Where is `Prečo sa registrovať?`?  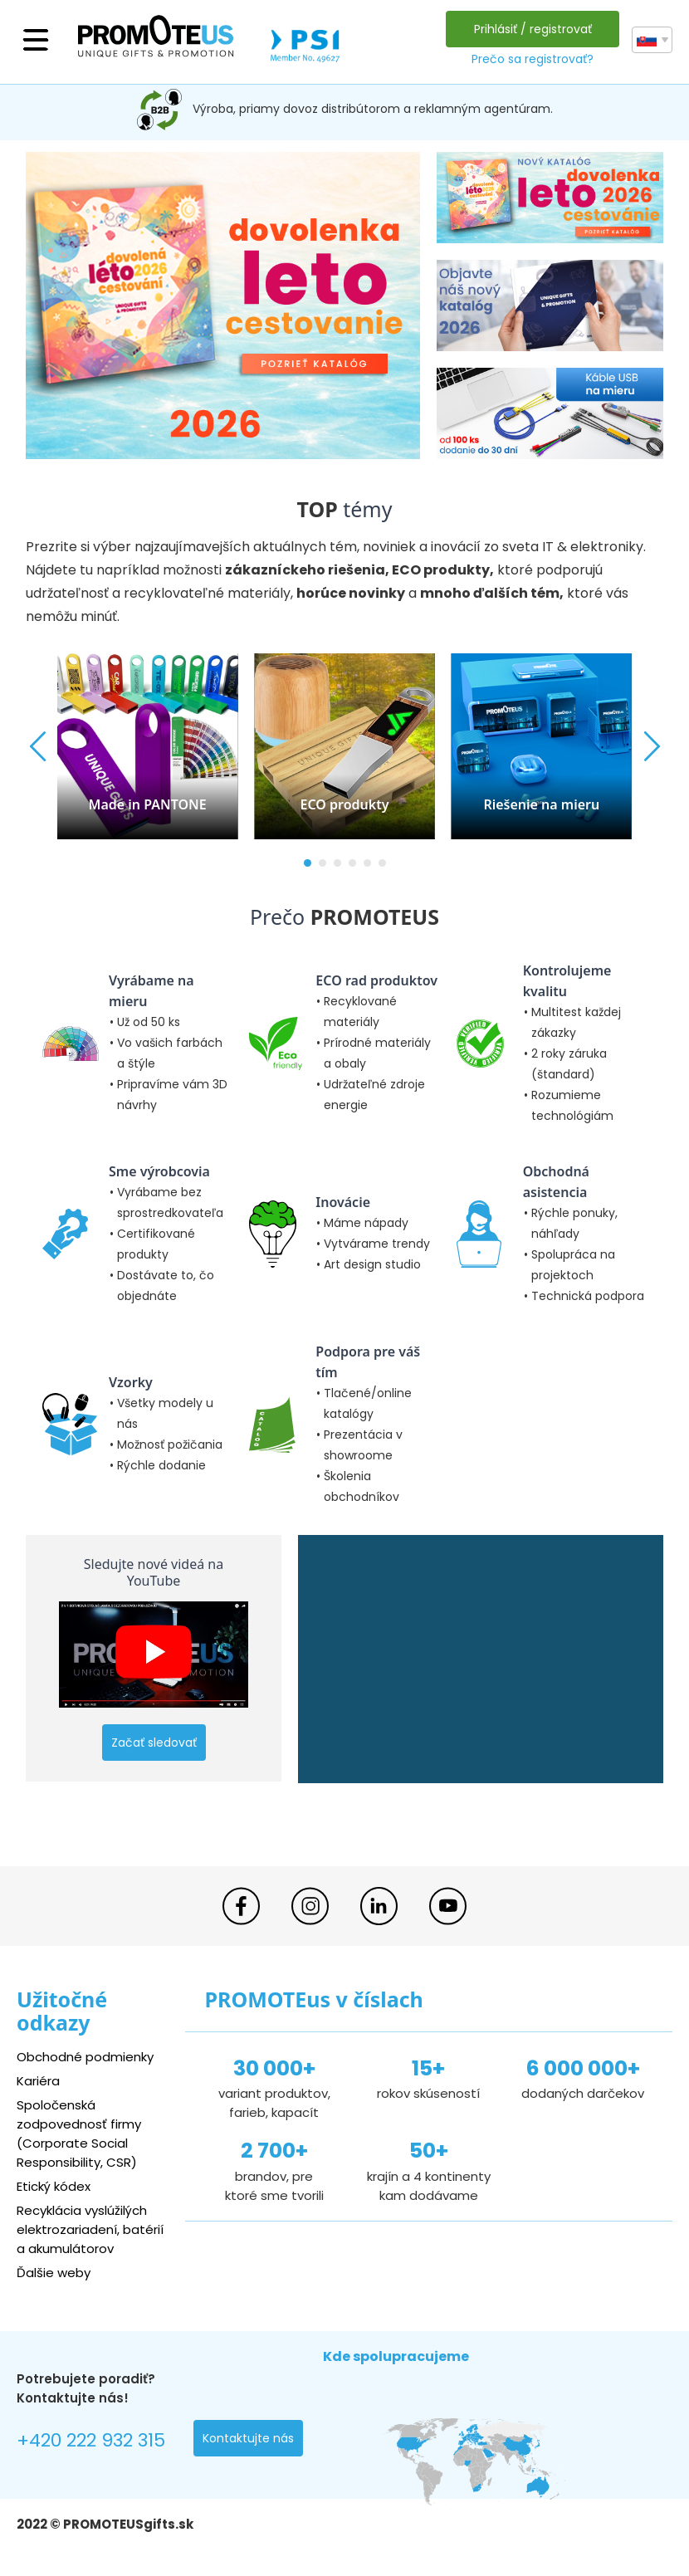
Prečo sa registrovať? is located at coordinates (533, 59).